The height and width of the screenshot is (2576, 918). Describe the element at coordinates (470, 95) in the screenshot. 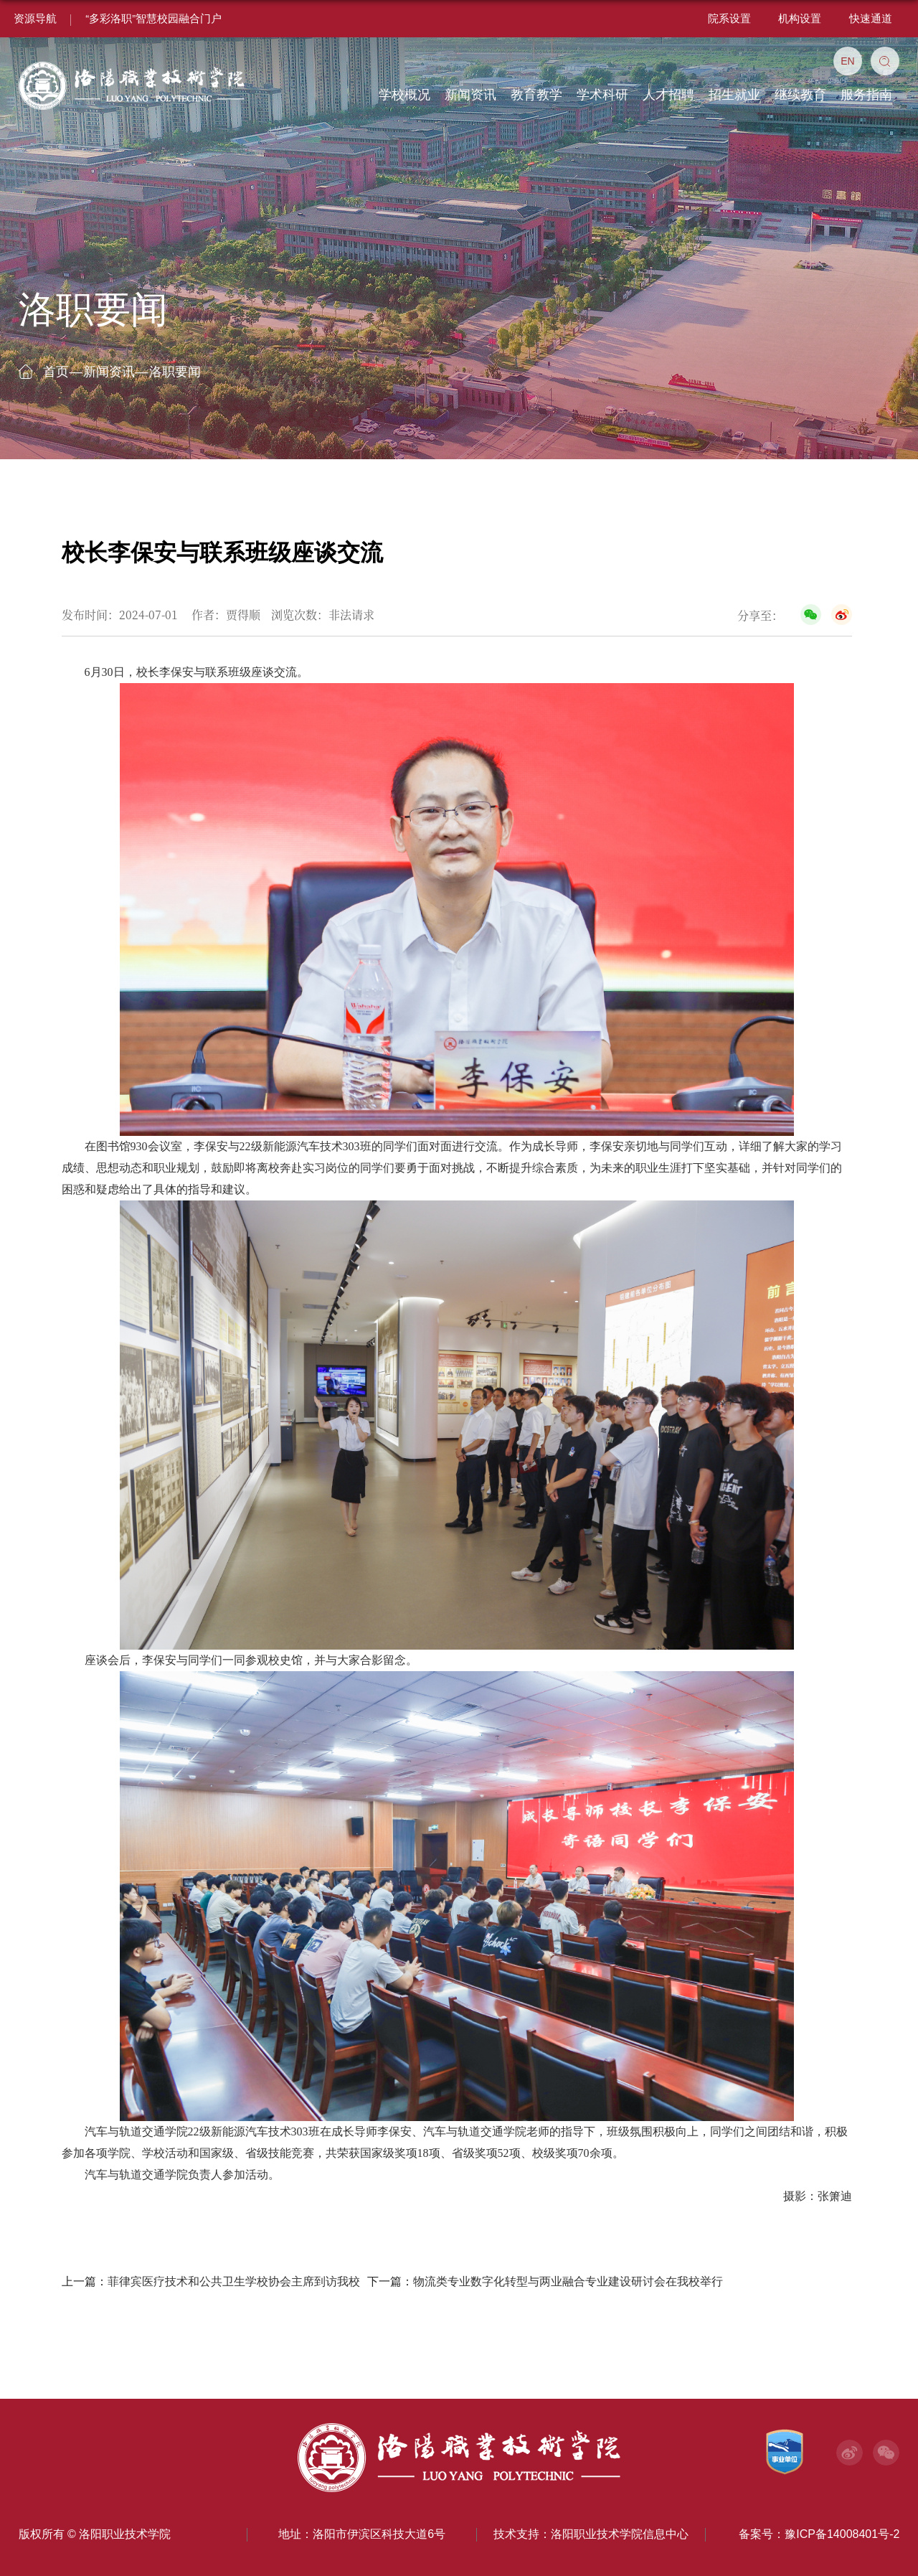

I see `新闻资讯` at that location.